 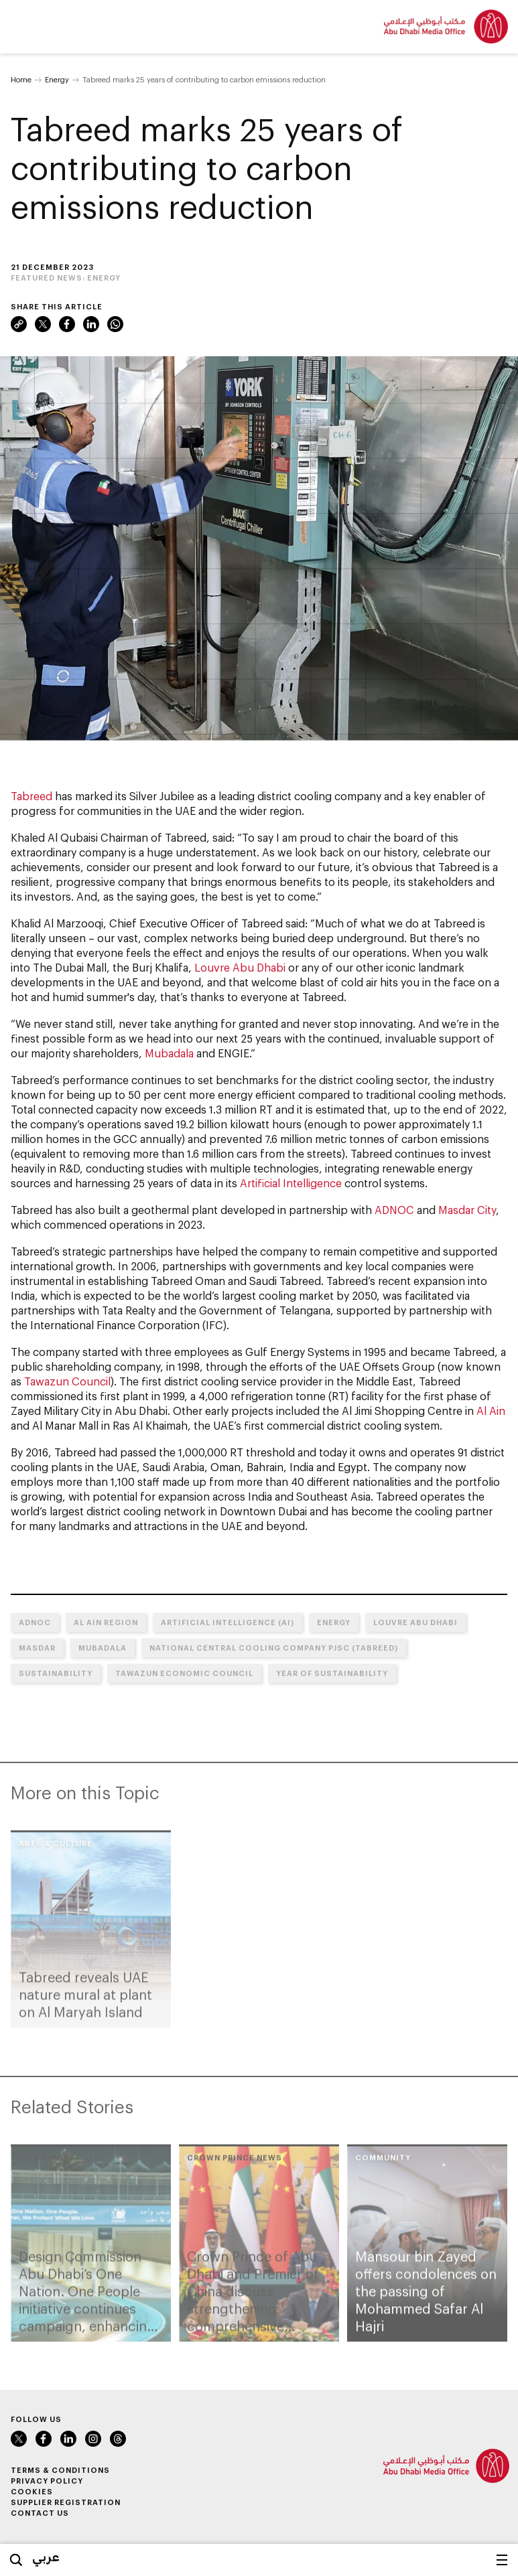 I want to click on Mubadala, so click(x=169, y=1053).